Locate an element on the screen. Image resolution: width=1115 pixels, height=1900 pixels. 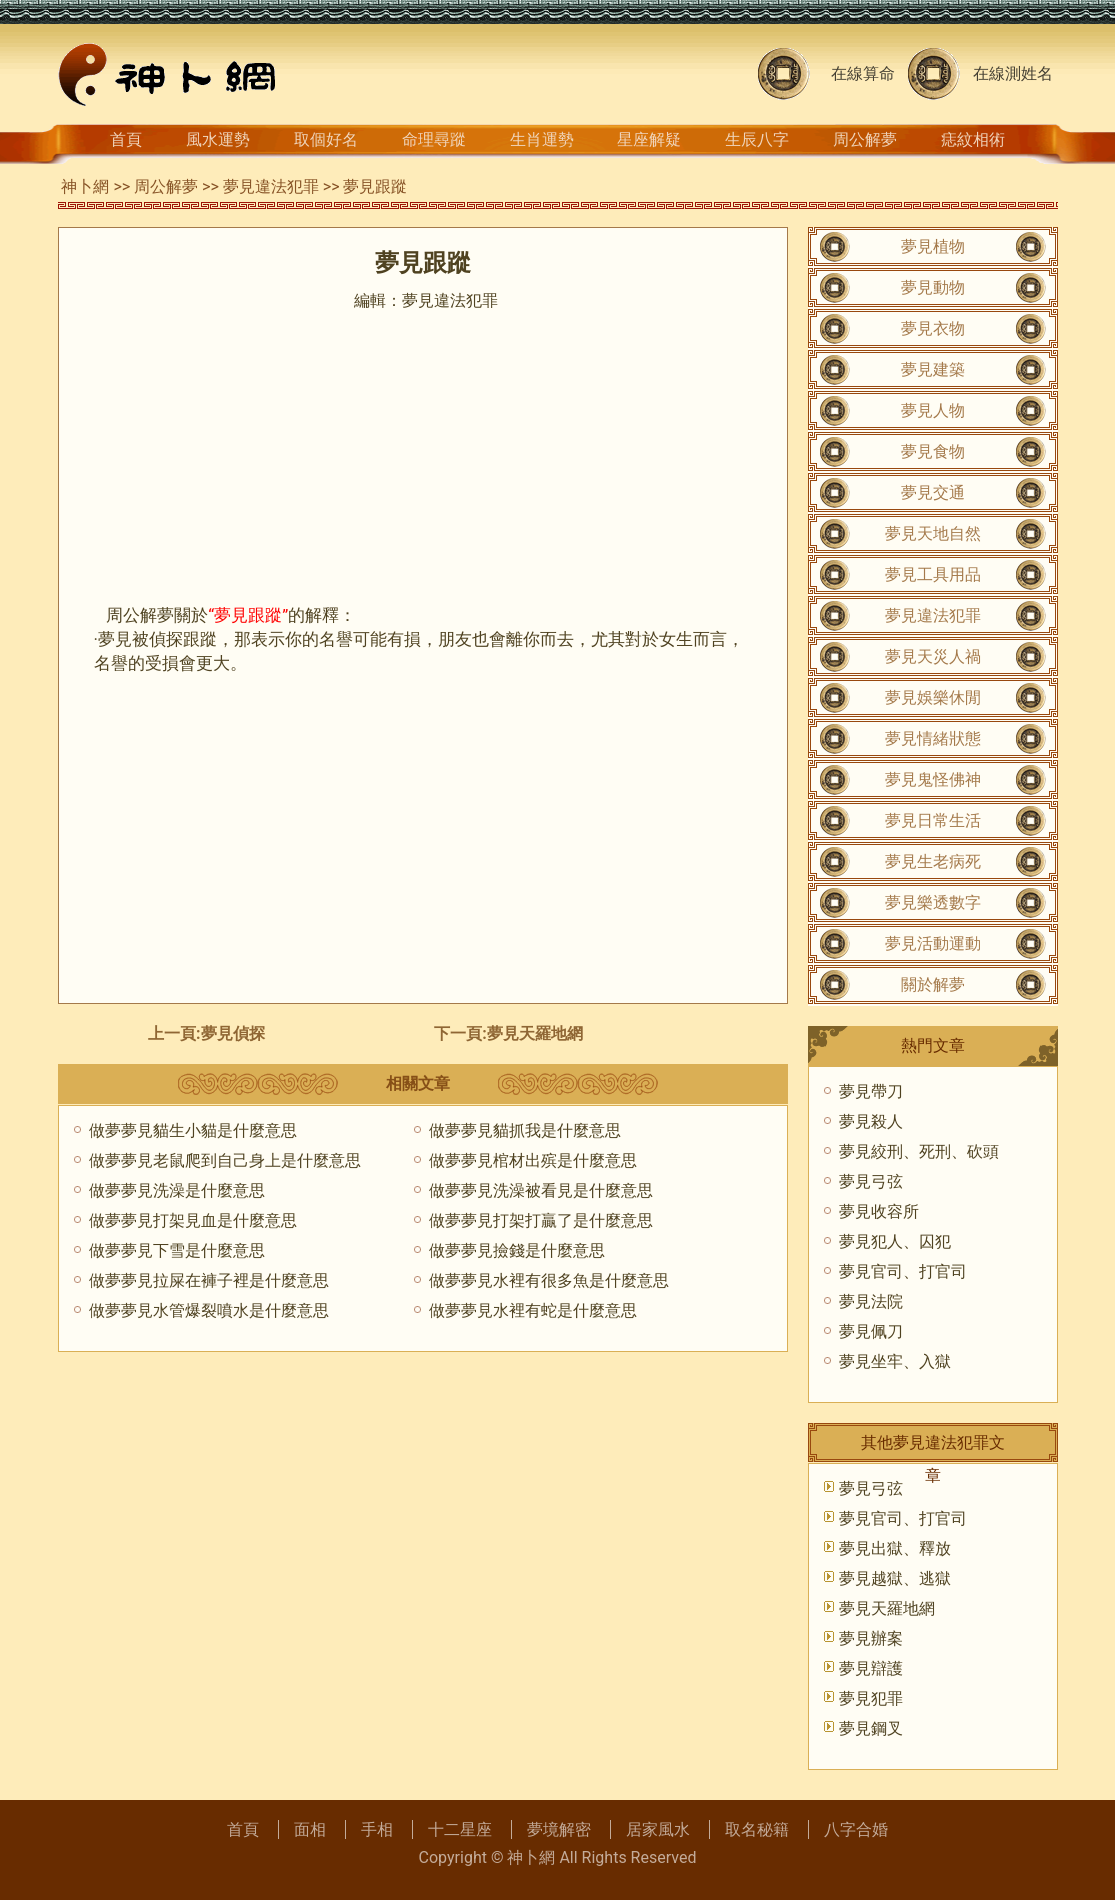
做夢夢見打架見血是什麼意思 is located at coordinates (193, 1220).